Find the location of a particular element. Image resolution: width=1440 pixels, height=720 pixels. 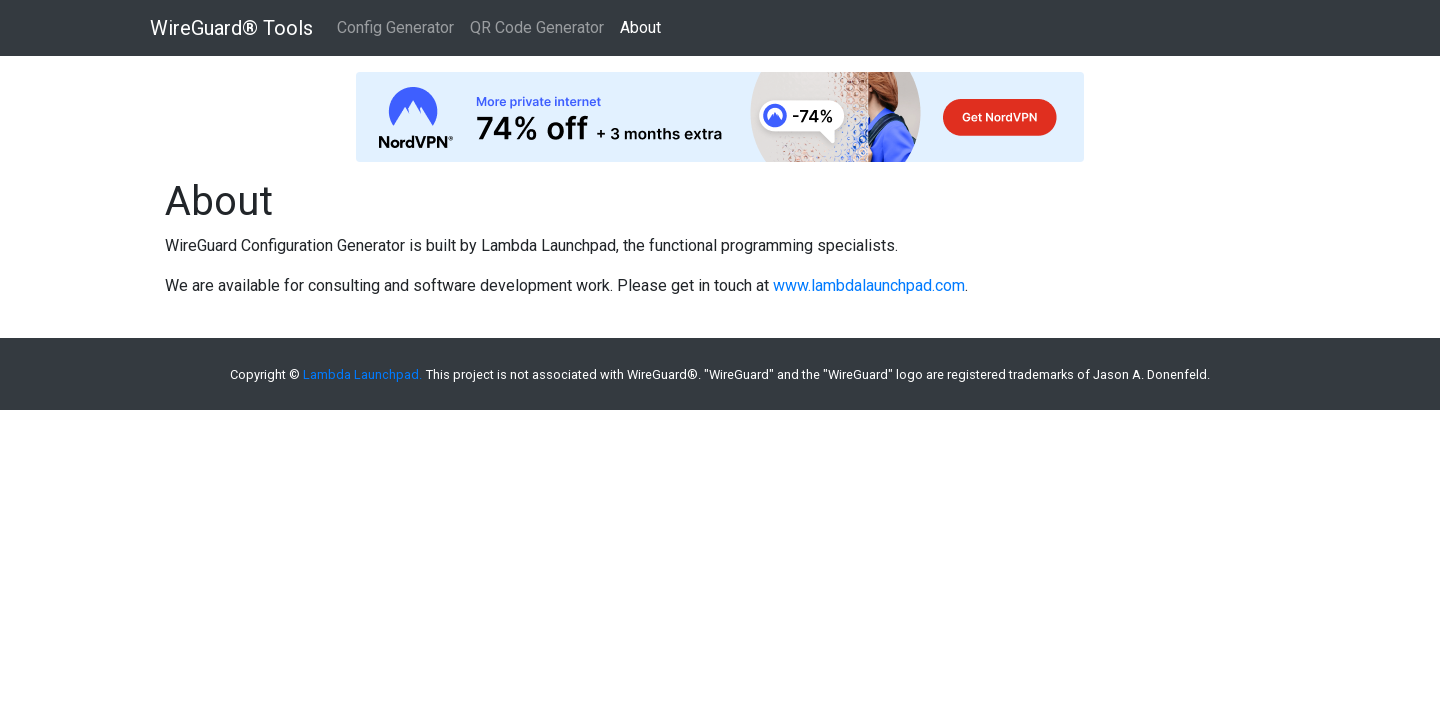

Lambda Launchpad. is located at coordinates (362, 374).